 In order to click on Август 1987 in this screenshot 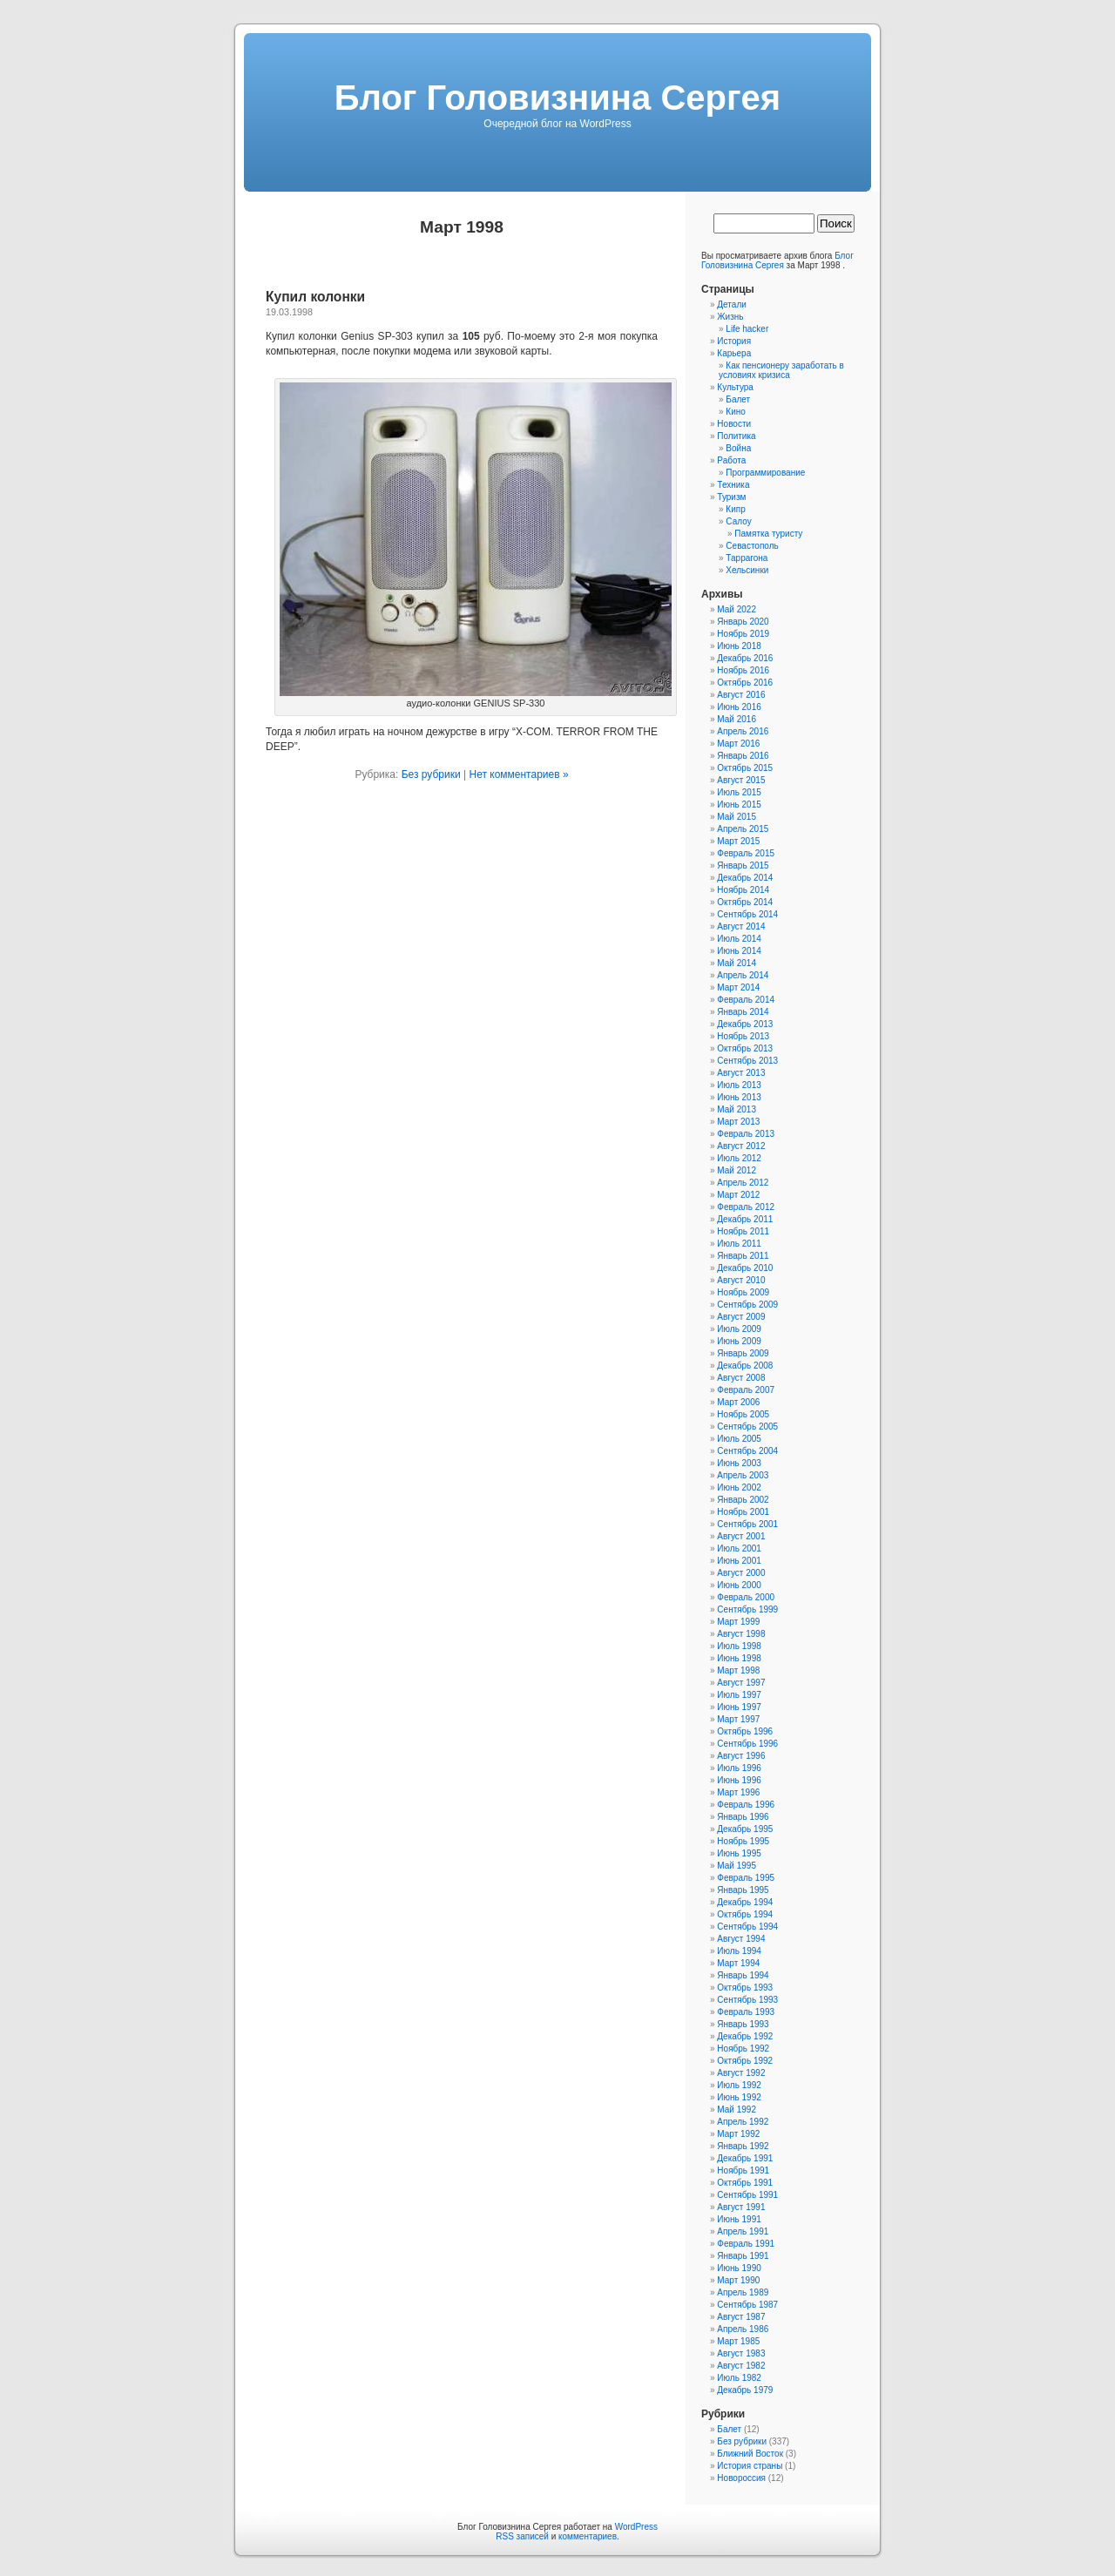, I will do `click(741, 2317)`.